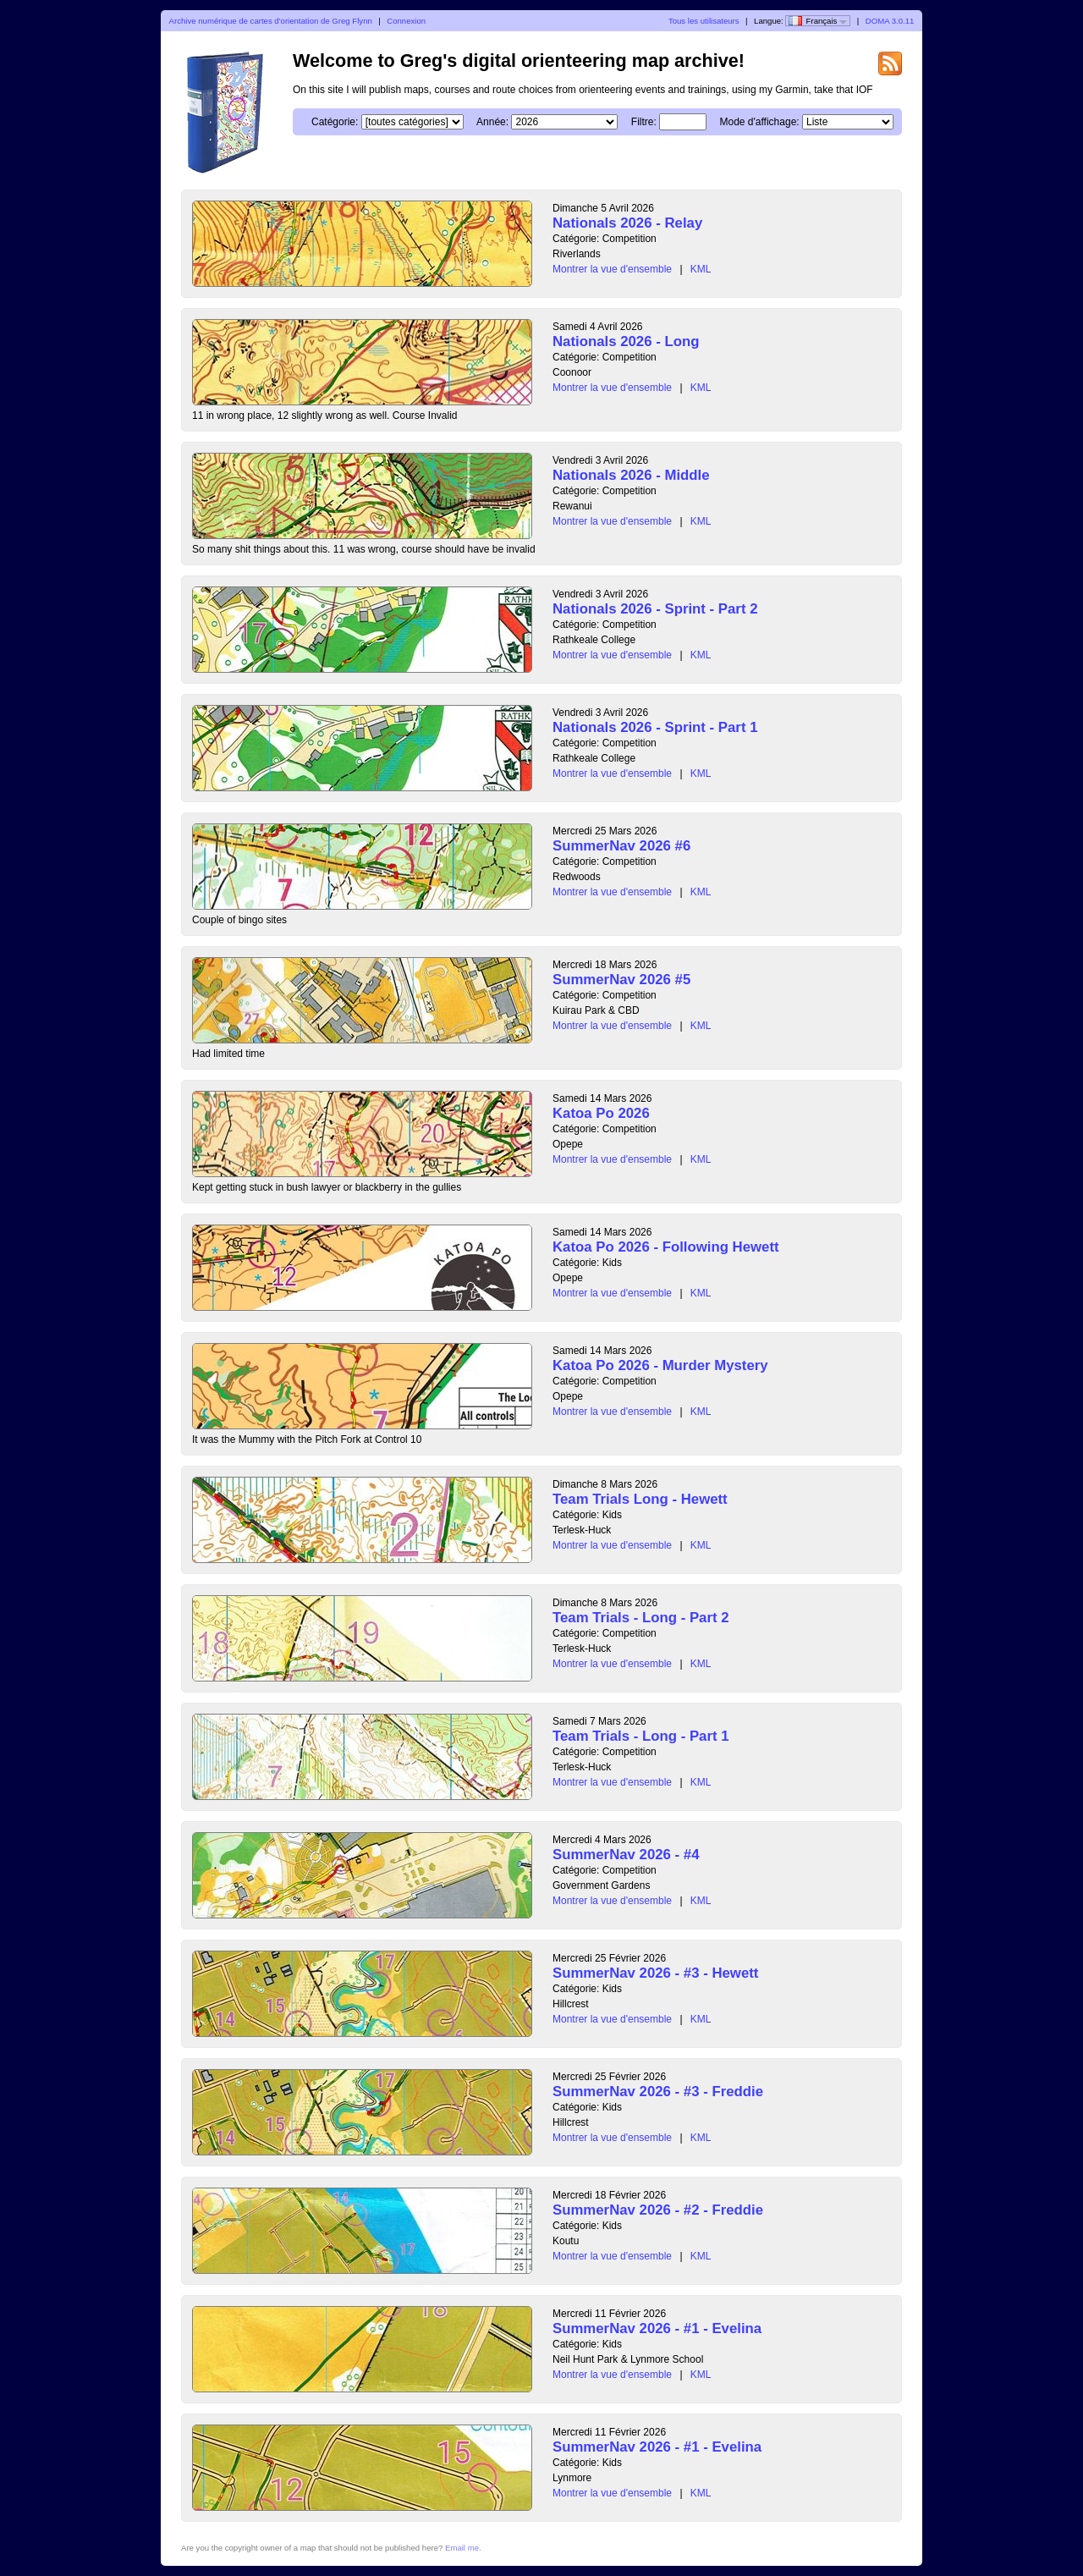 This screenshot has height=2576, width=1083. What do you see at coordinates (627, 223) in the screenshot?
I see `Nationals 2026 - Relay` at bounding box center [627, 223].